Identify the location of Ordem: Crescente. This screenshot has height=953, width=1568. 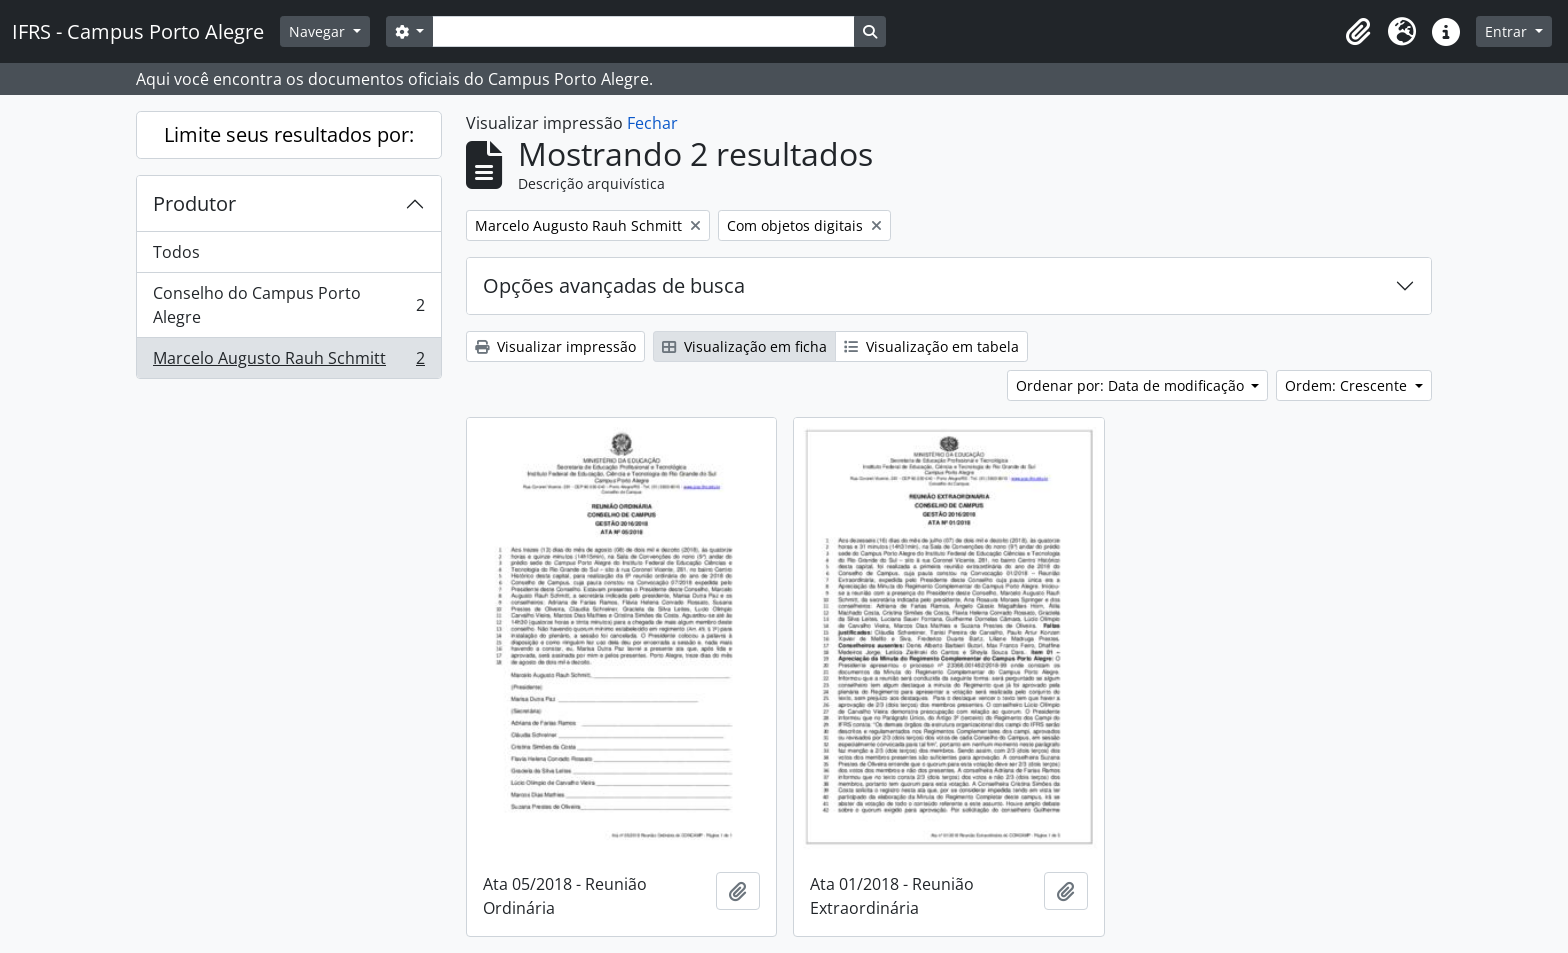
(1348, 385).